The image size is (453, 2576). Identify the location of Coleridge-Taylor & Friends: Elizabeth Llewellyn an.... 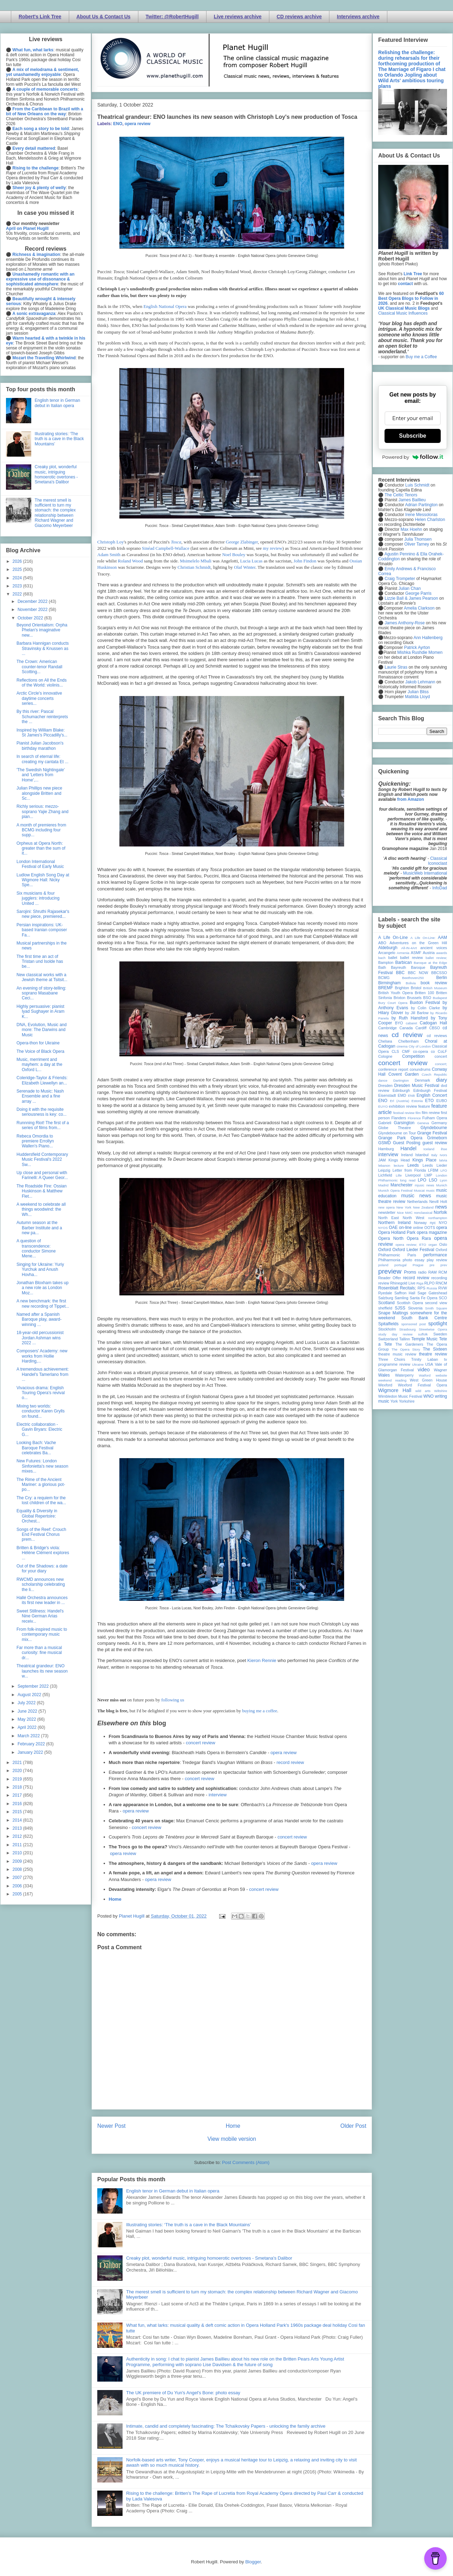
(42, 1080).